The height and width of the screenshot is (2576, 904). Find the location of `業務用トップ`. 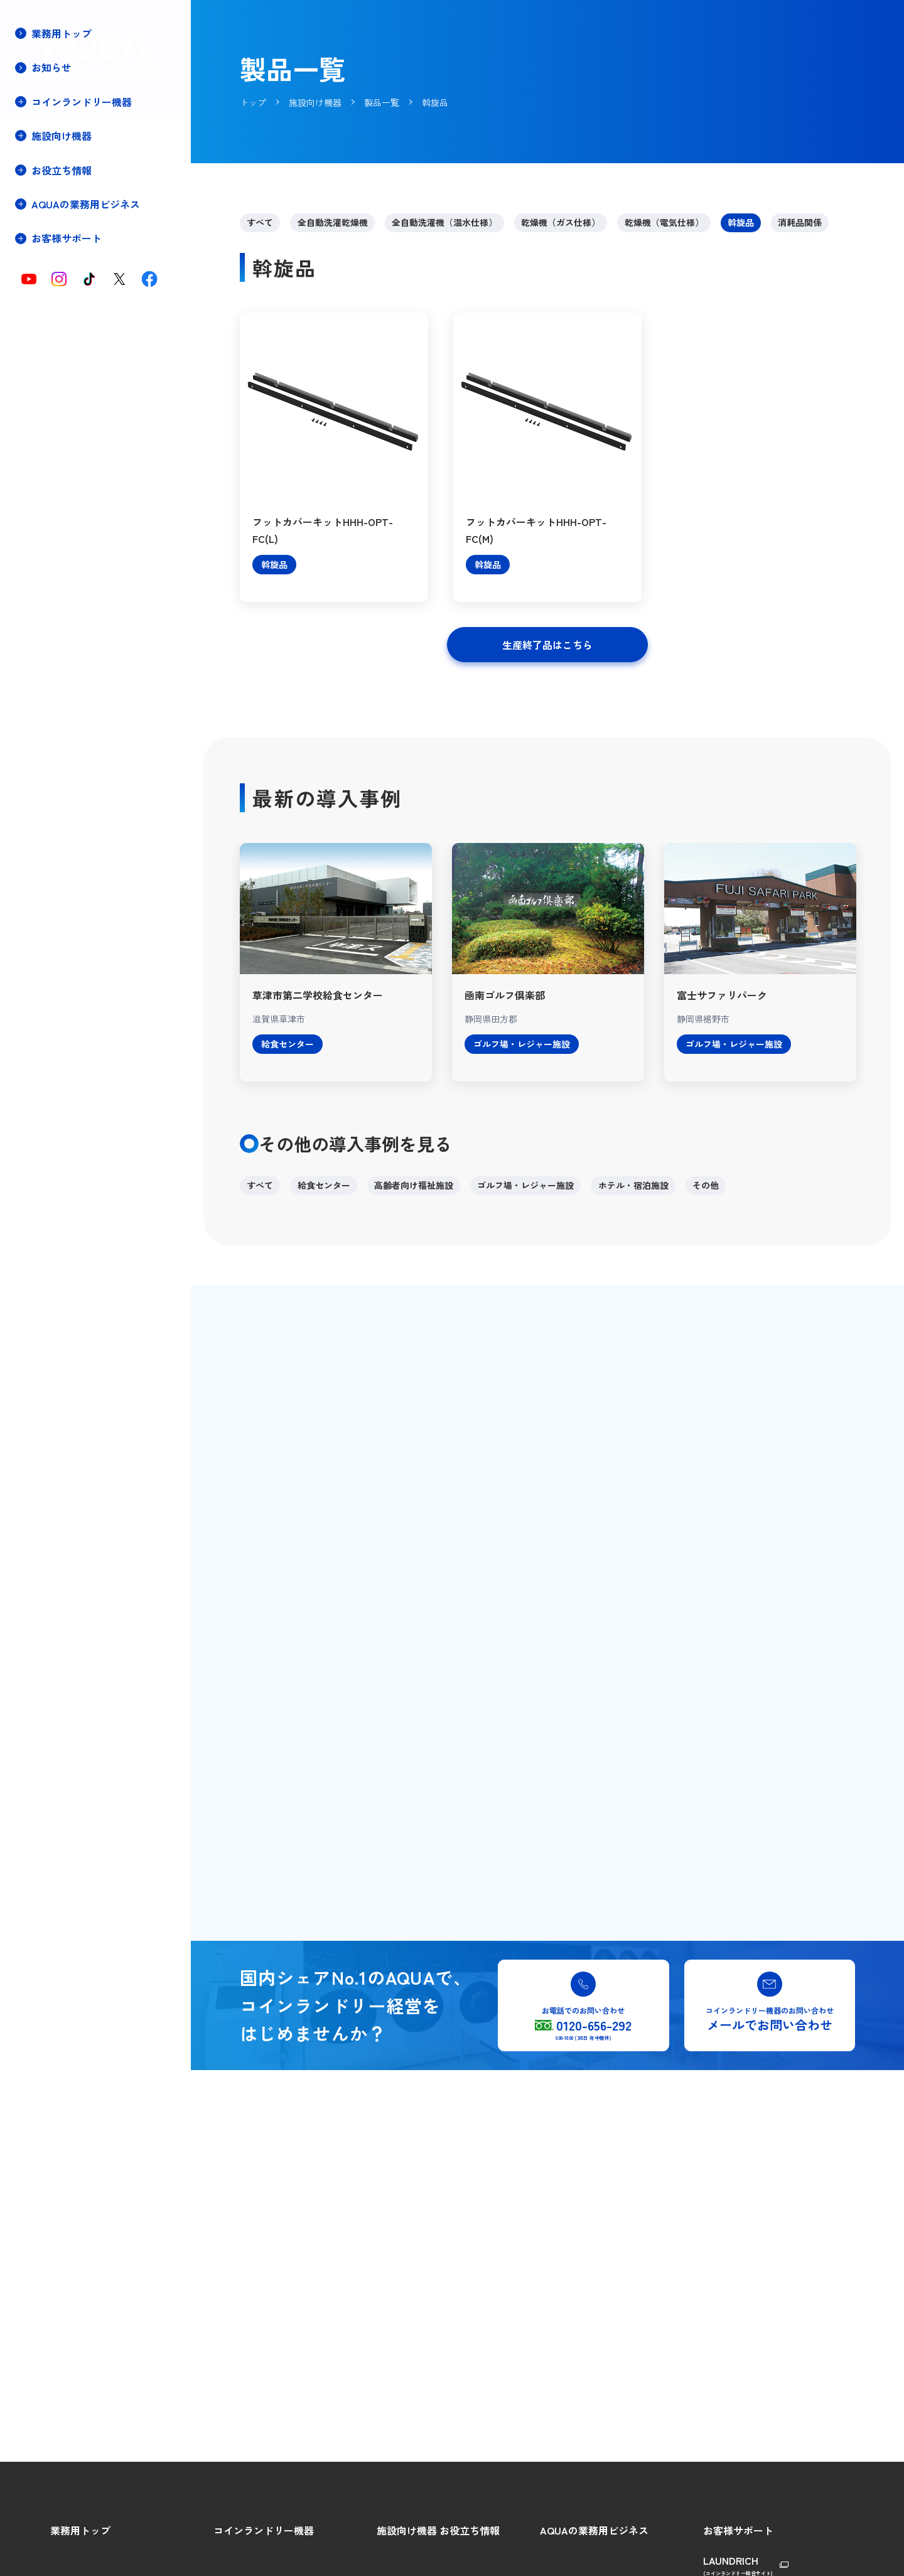

業務用トップ is located at coordinates (61, 33).